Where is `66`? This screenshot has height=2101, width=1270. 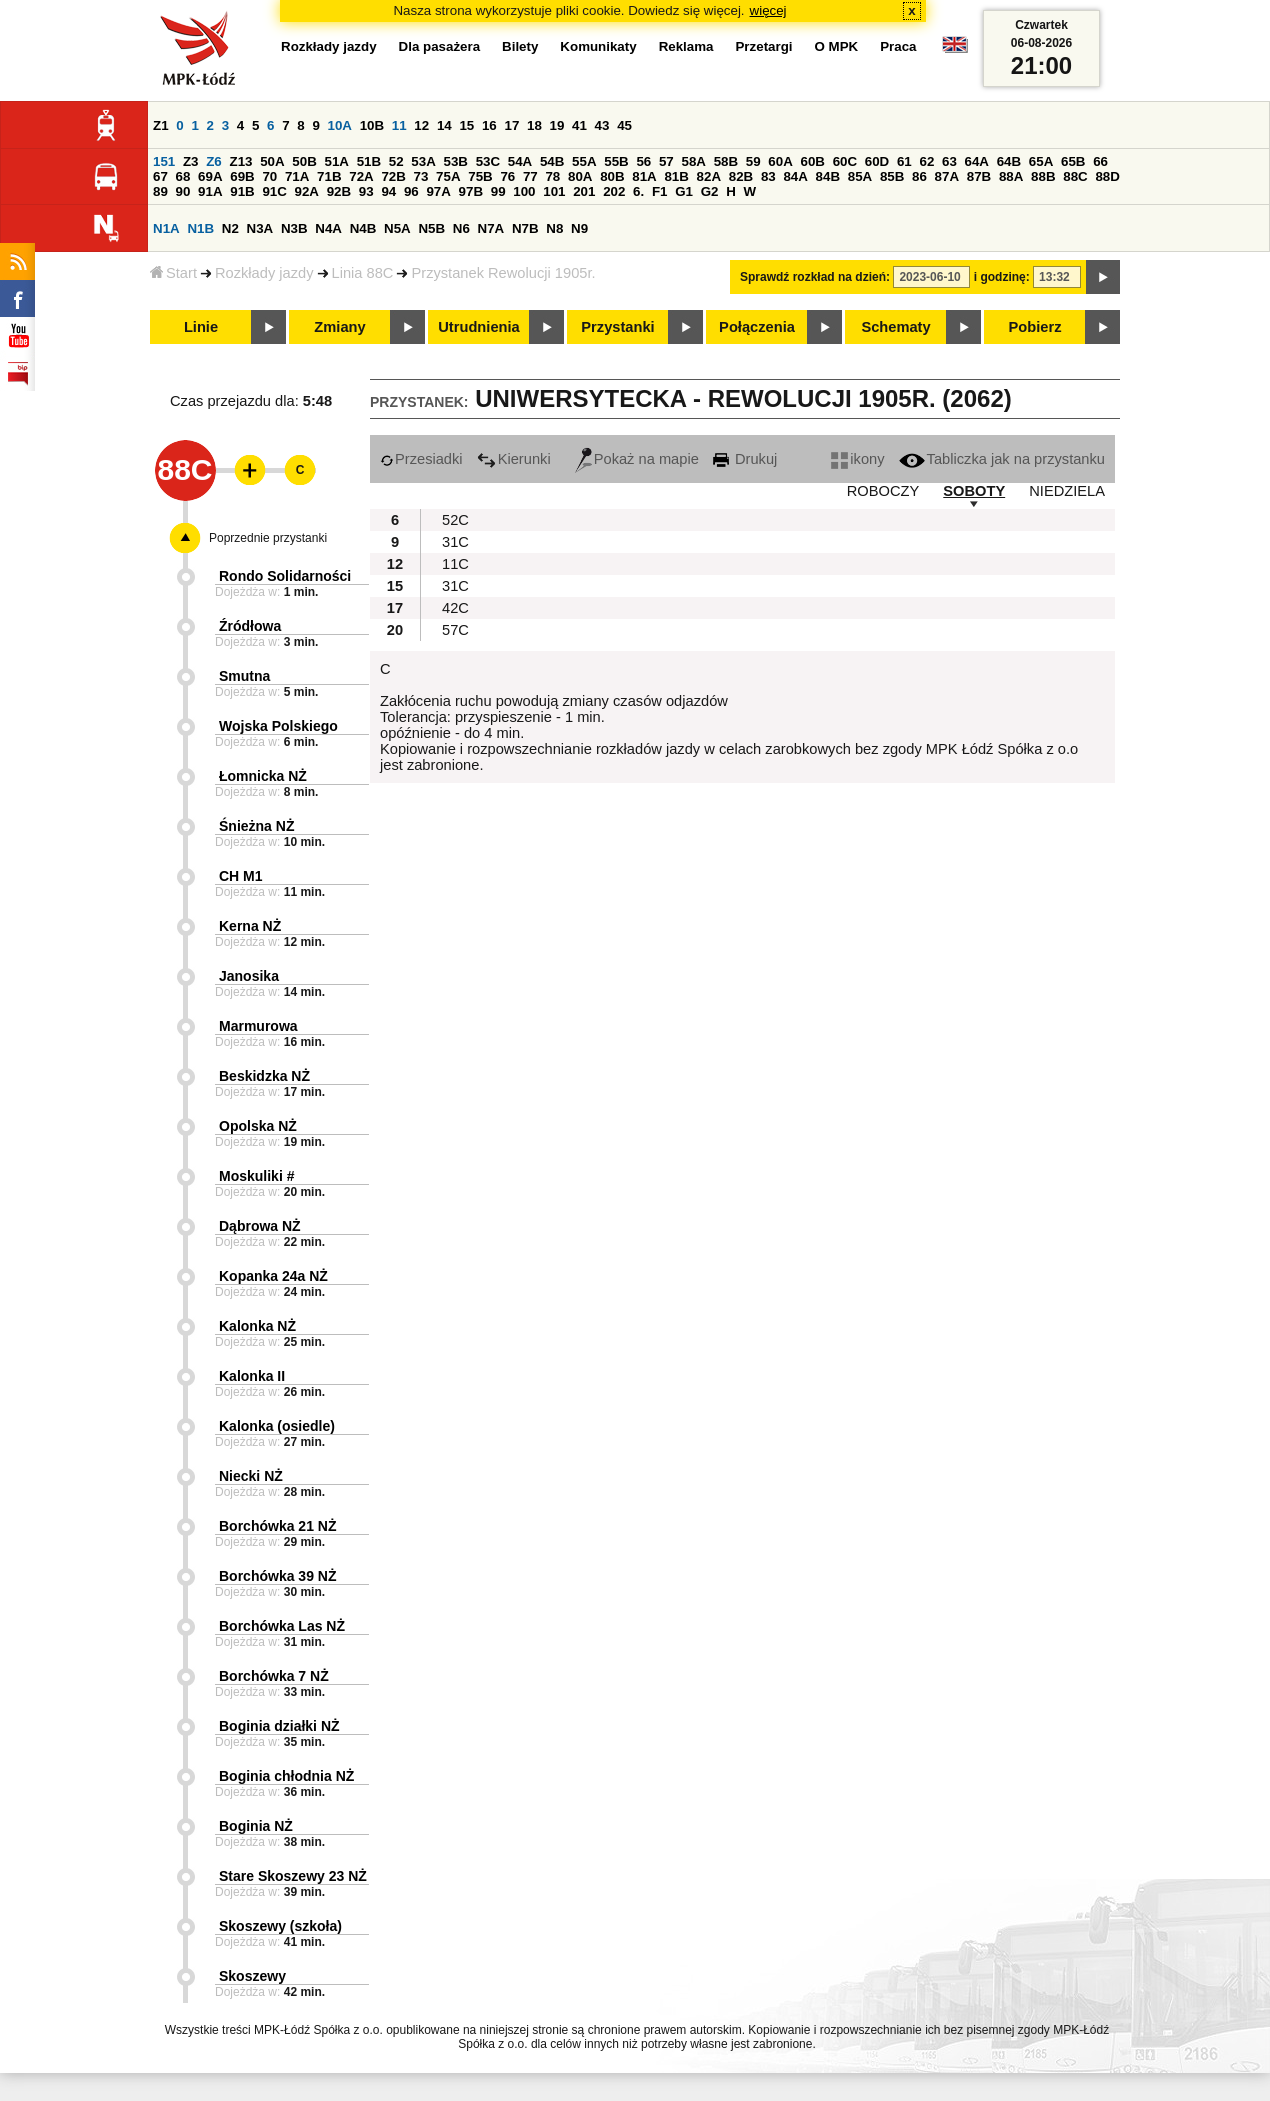 66 is located at coordinates (1100, 161).